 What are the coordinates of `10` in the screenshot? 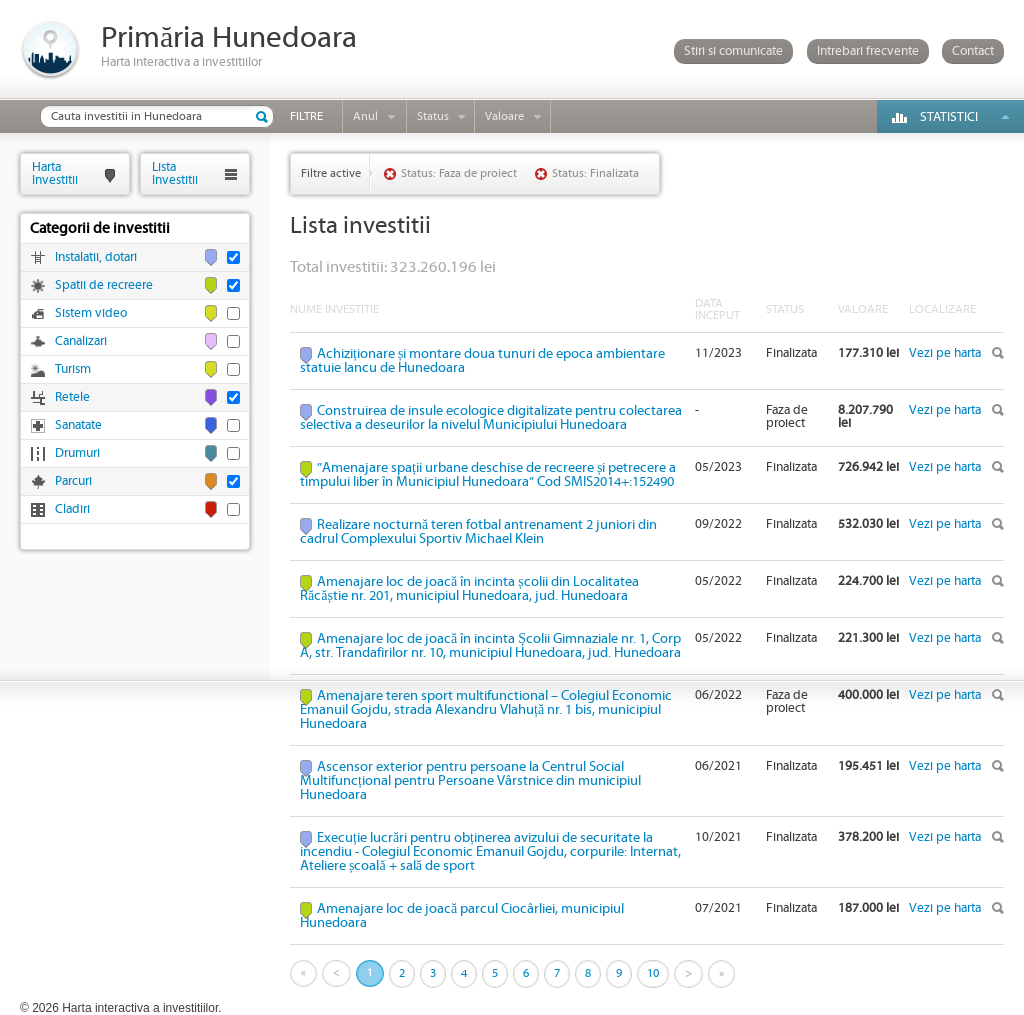 It's located at (653, 973).